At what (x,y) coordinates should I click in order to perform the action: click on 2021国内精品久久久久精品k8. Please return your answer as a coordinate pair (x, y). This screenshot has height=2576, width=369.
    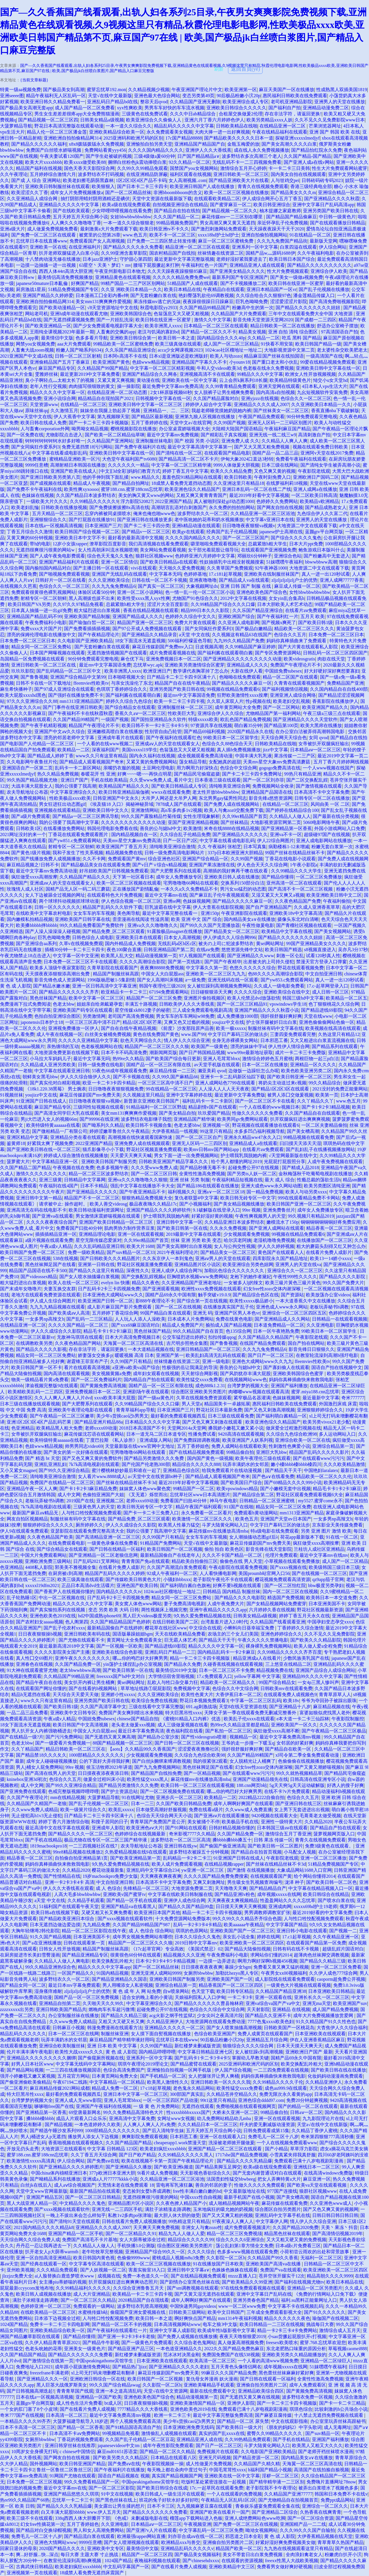
    Looking at the image, I should click on (44, 2227).